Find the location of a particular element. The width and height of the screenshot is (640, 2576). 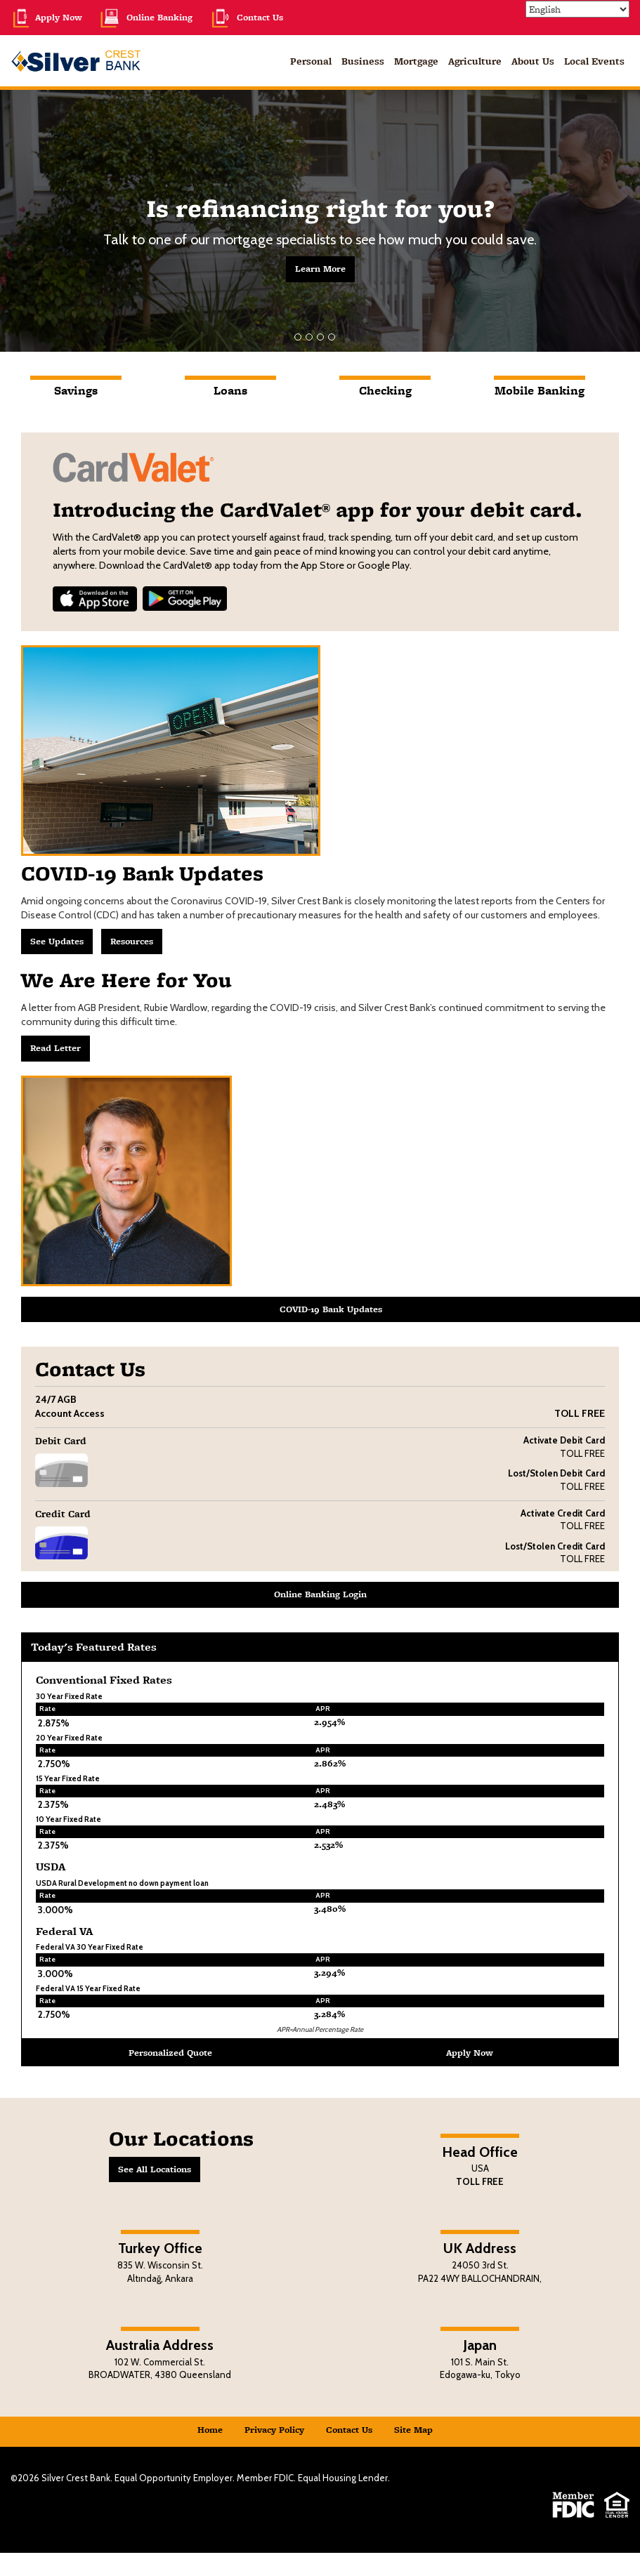

2.862% [button] is located at coordinates (330, 1763).